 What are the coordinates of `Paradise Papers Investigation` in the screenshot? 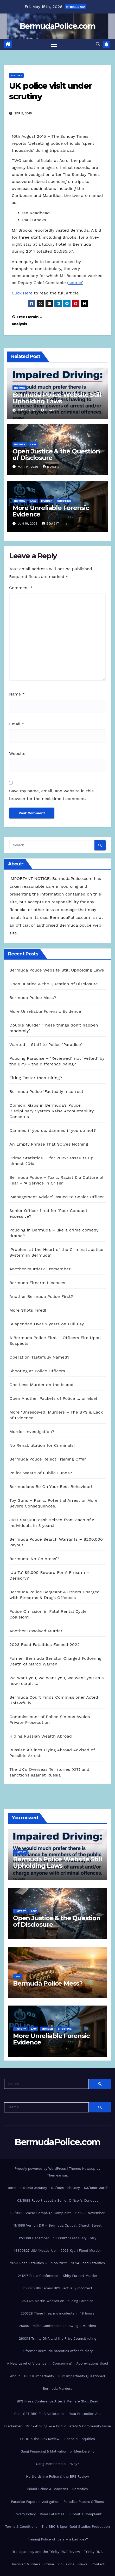 It's located at (35, 2502).